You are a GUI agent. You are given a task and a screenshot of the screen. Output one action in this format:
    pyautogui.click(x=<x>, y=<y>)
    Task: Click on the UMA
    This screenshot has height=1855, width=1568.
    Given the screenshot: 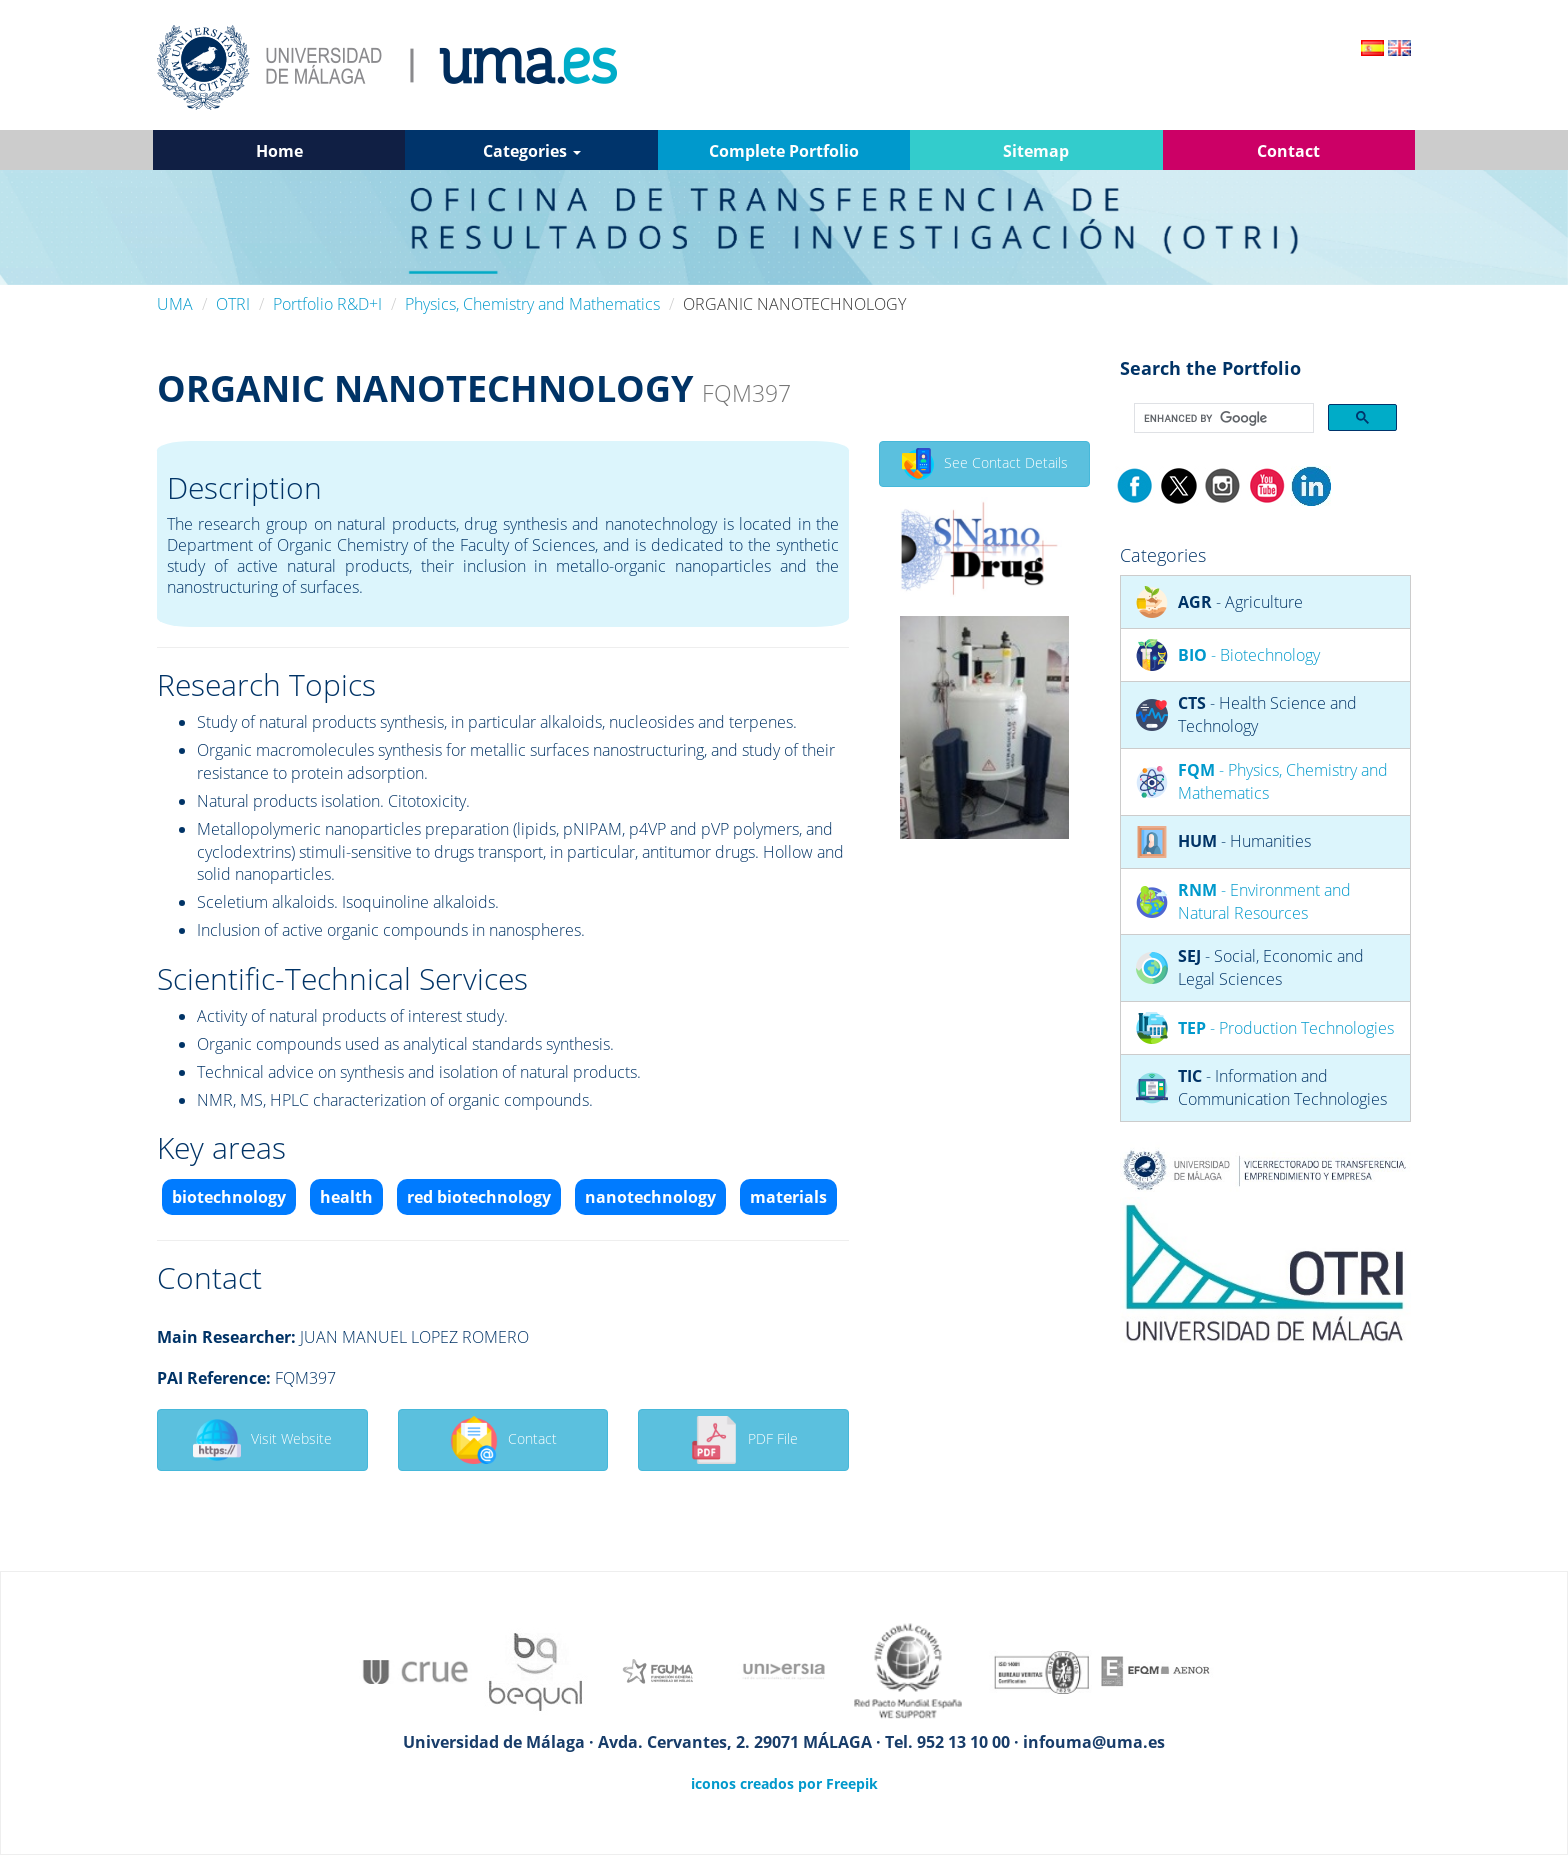 What is the action you would take?
    pyautogui.click(x=175, y=304)
    